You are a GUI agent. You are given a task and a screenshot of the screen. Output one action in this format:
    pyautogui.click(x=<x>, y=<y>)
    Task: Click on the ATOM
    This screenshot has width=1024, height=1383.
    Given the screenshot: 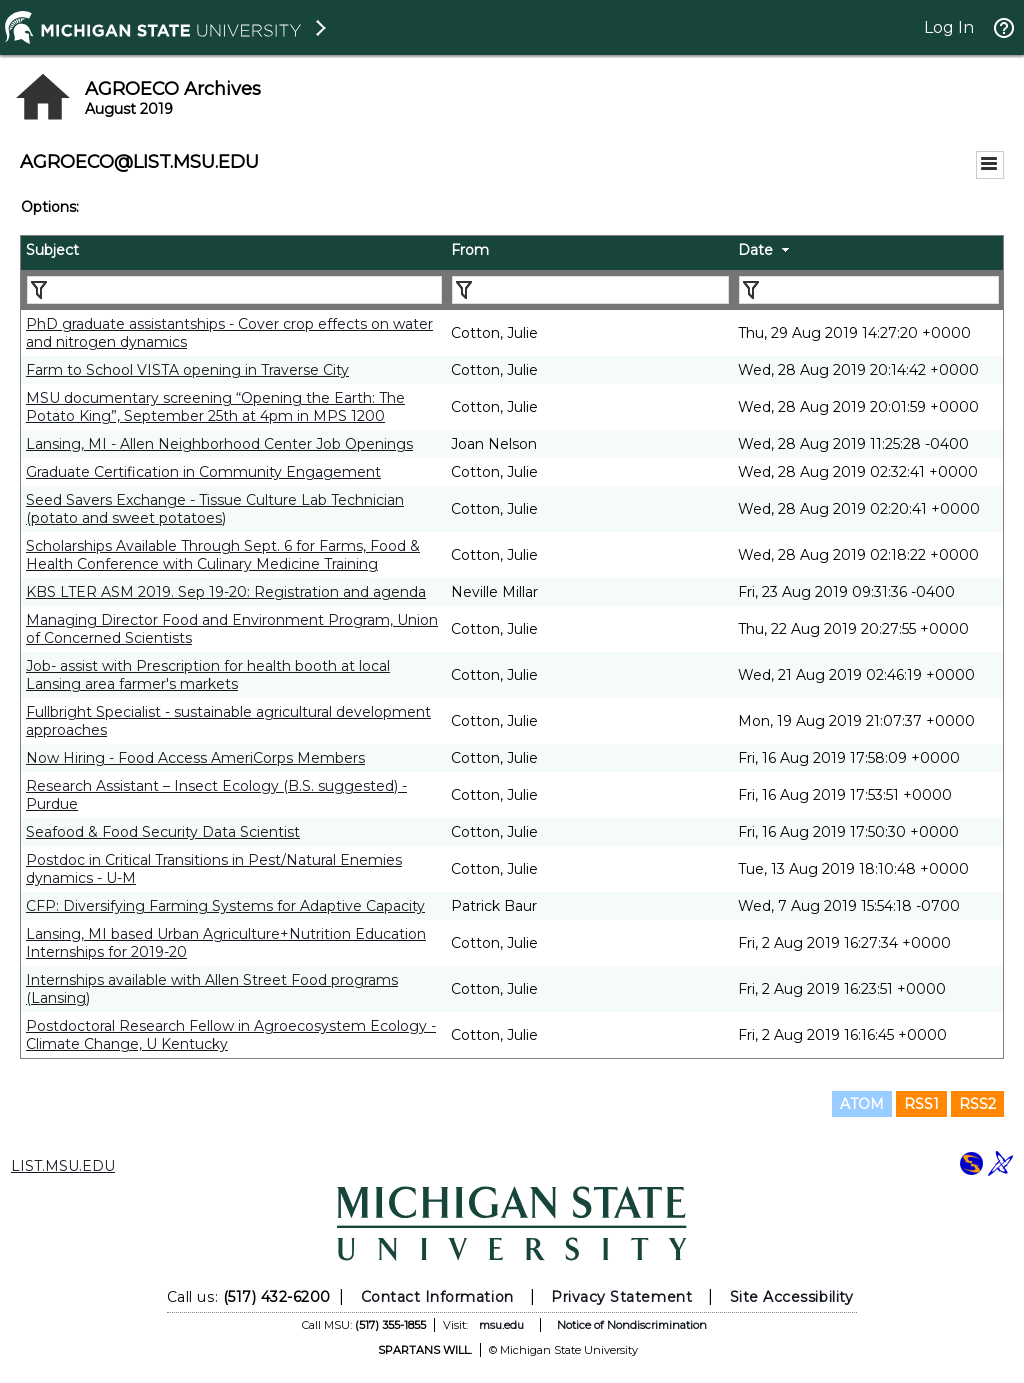 What is the action you would take?
    pyautogui.click(x=862, y=1104)
    